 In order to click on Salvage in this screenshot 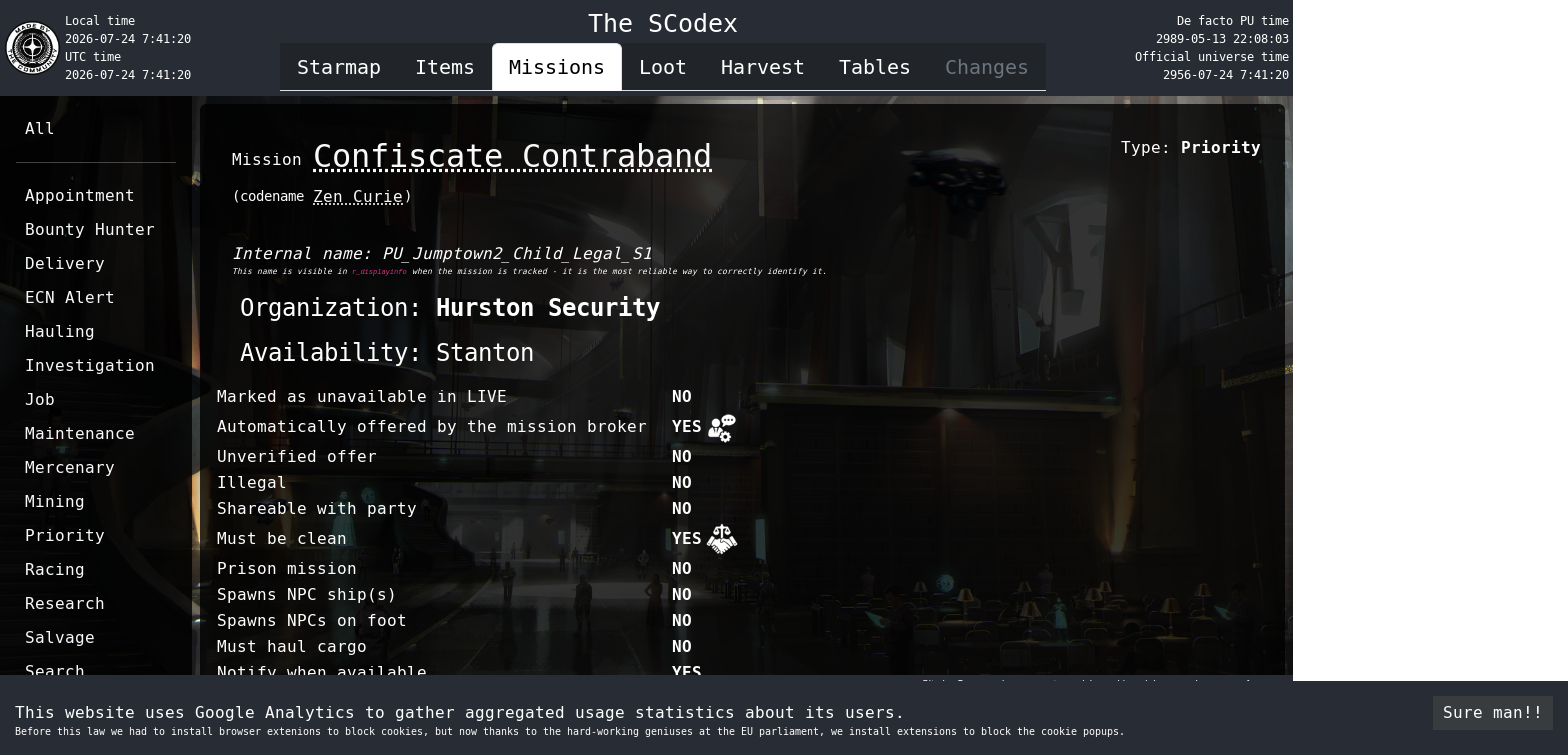, I will do `click(60, 637)`.